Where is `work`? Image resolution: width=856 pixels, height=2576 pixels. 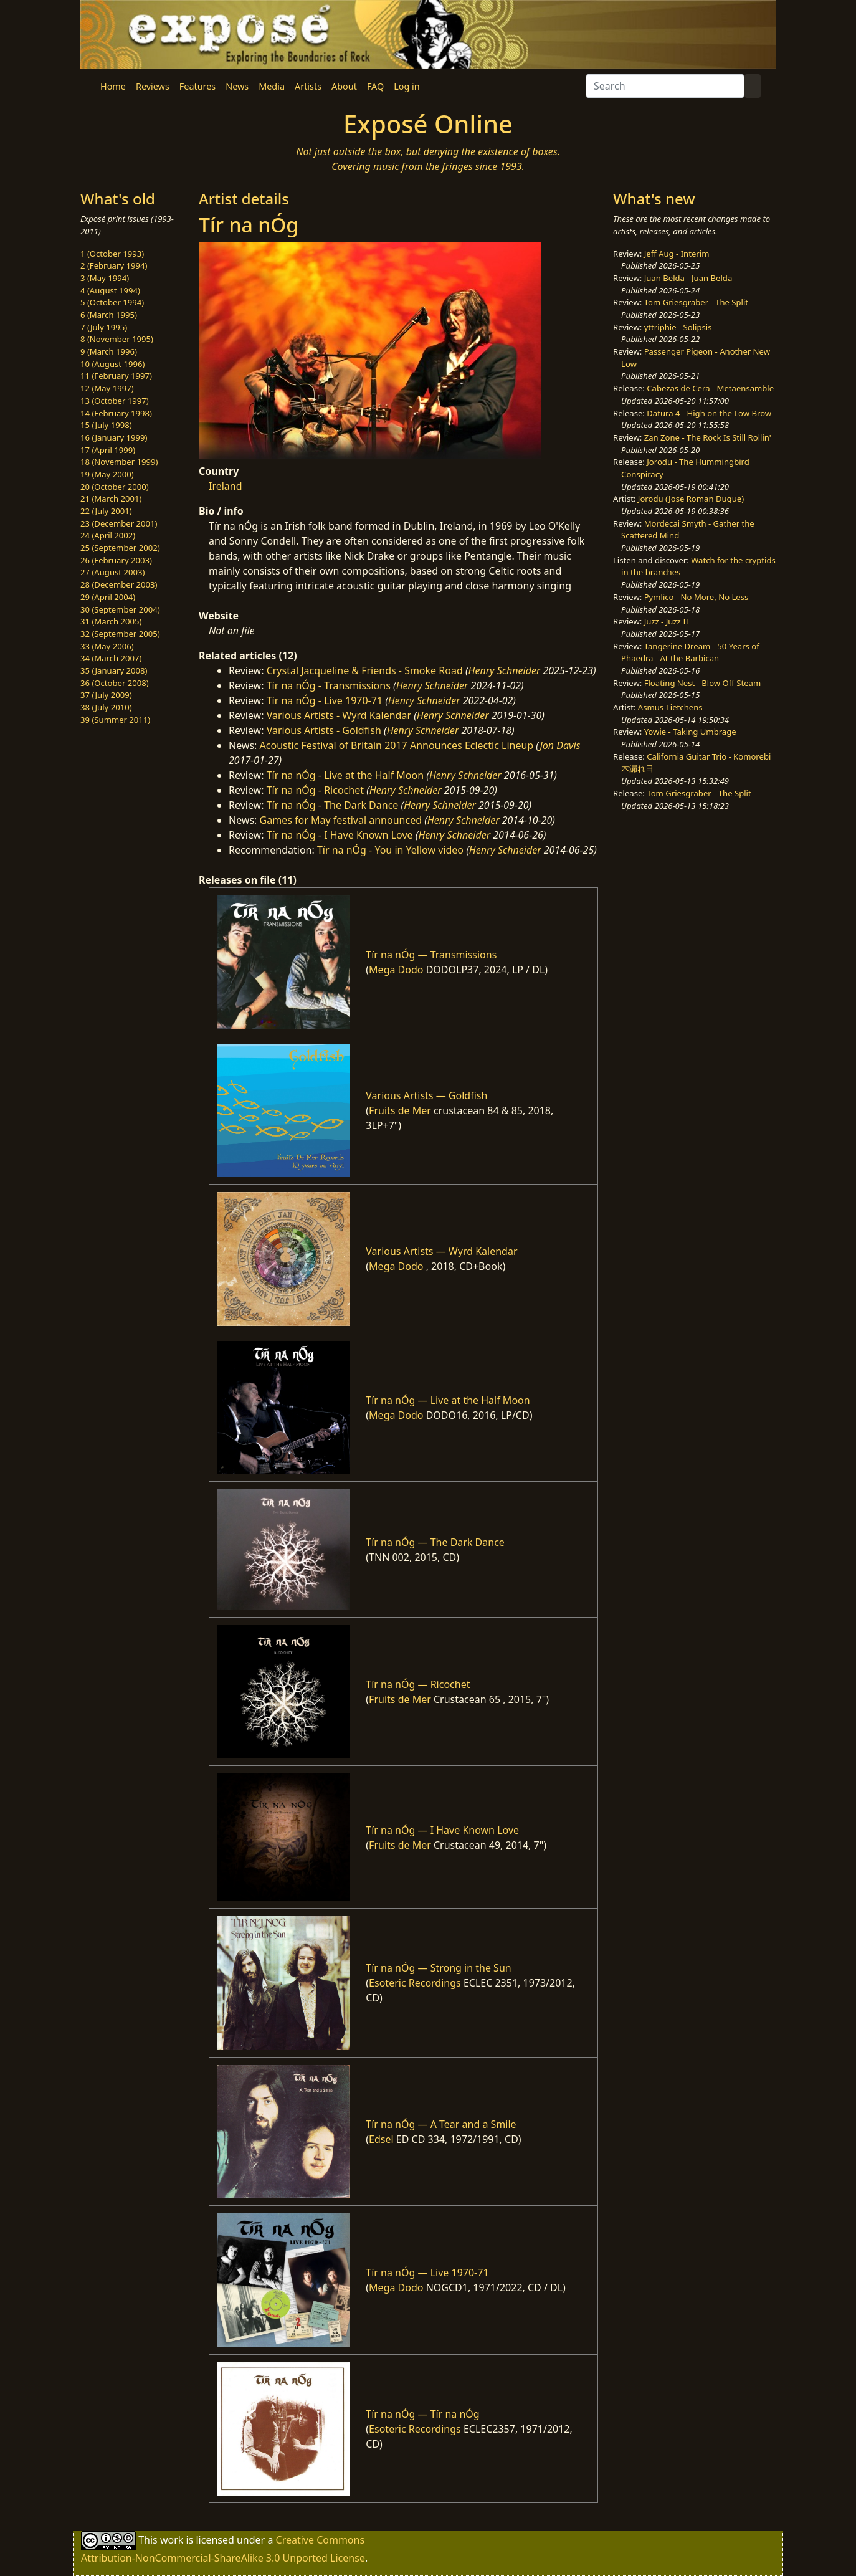
work is located at coordinates (171, 2540).